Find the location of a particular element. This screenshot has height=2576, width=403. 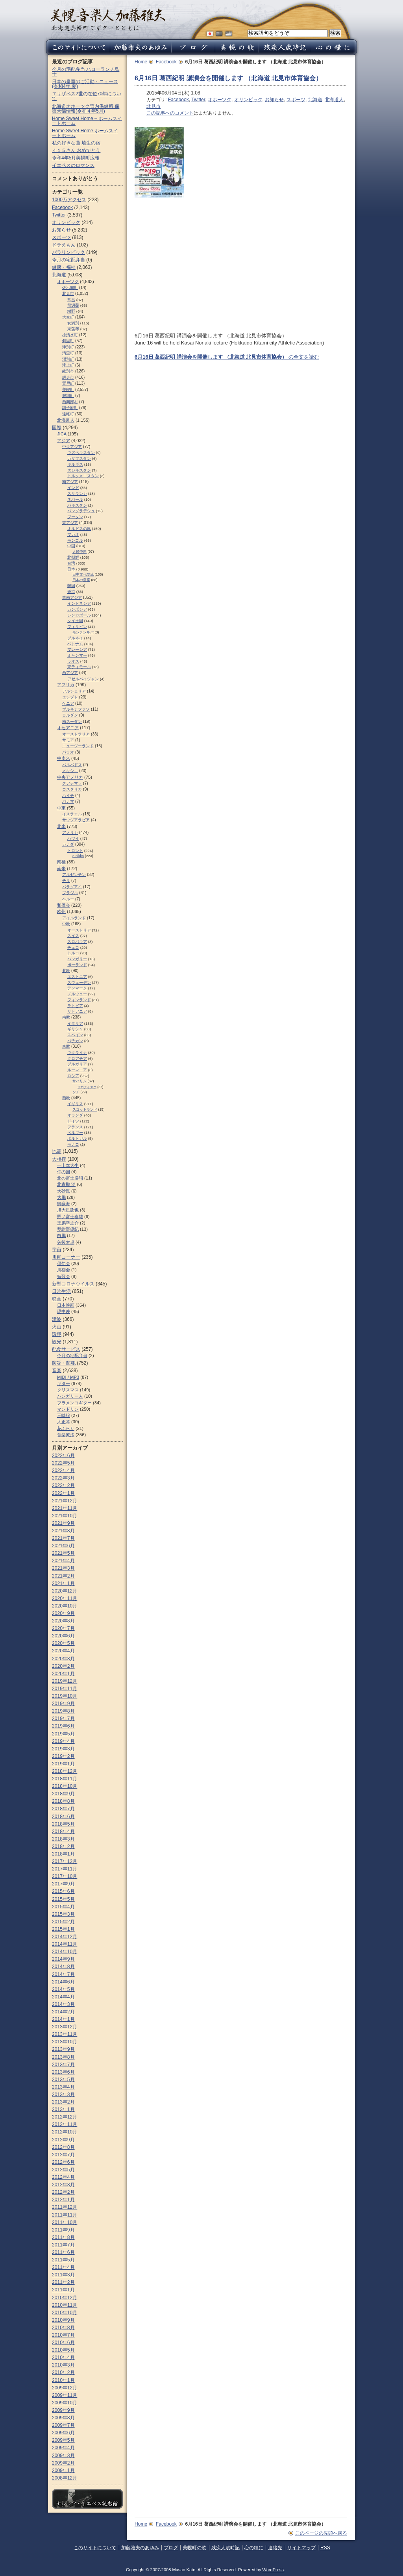

短歌会 is located at coordinates (63, 1276).